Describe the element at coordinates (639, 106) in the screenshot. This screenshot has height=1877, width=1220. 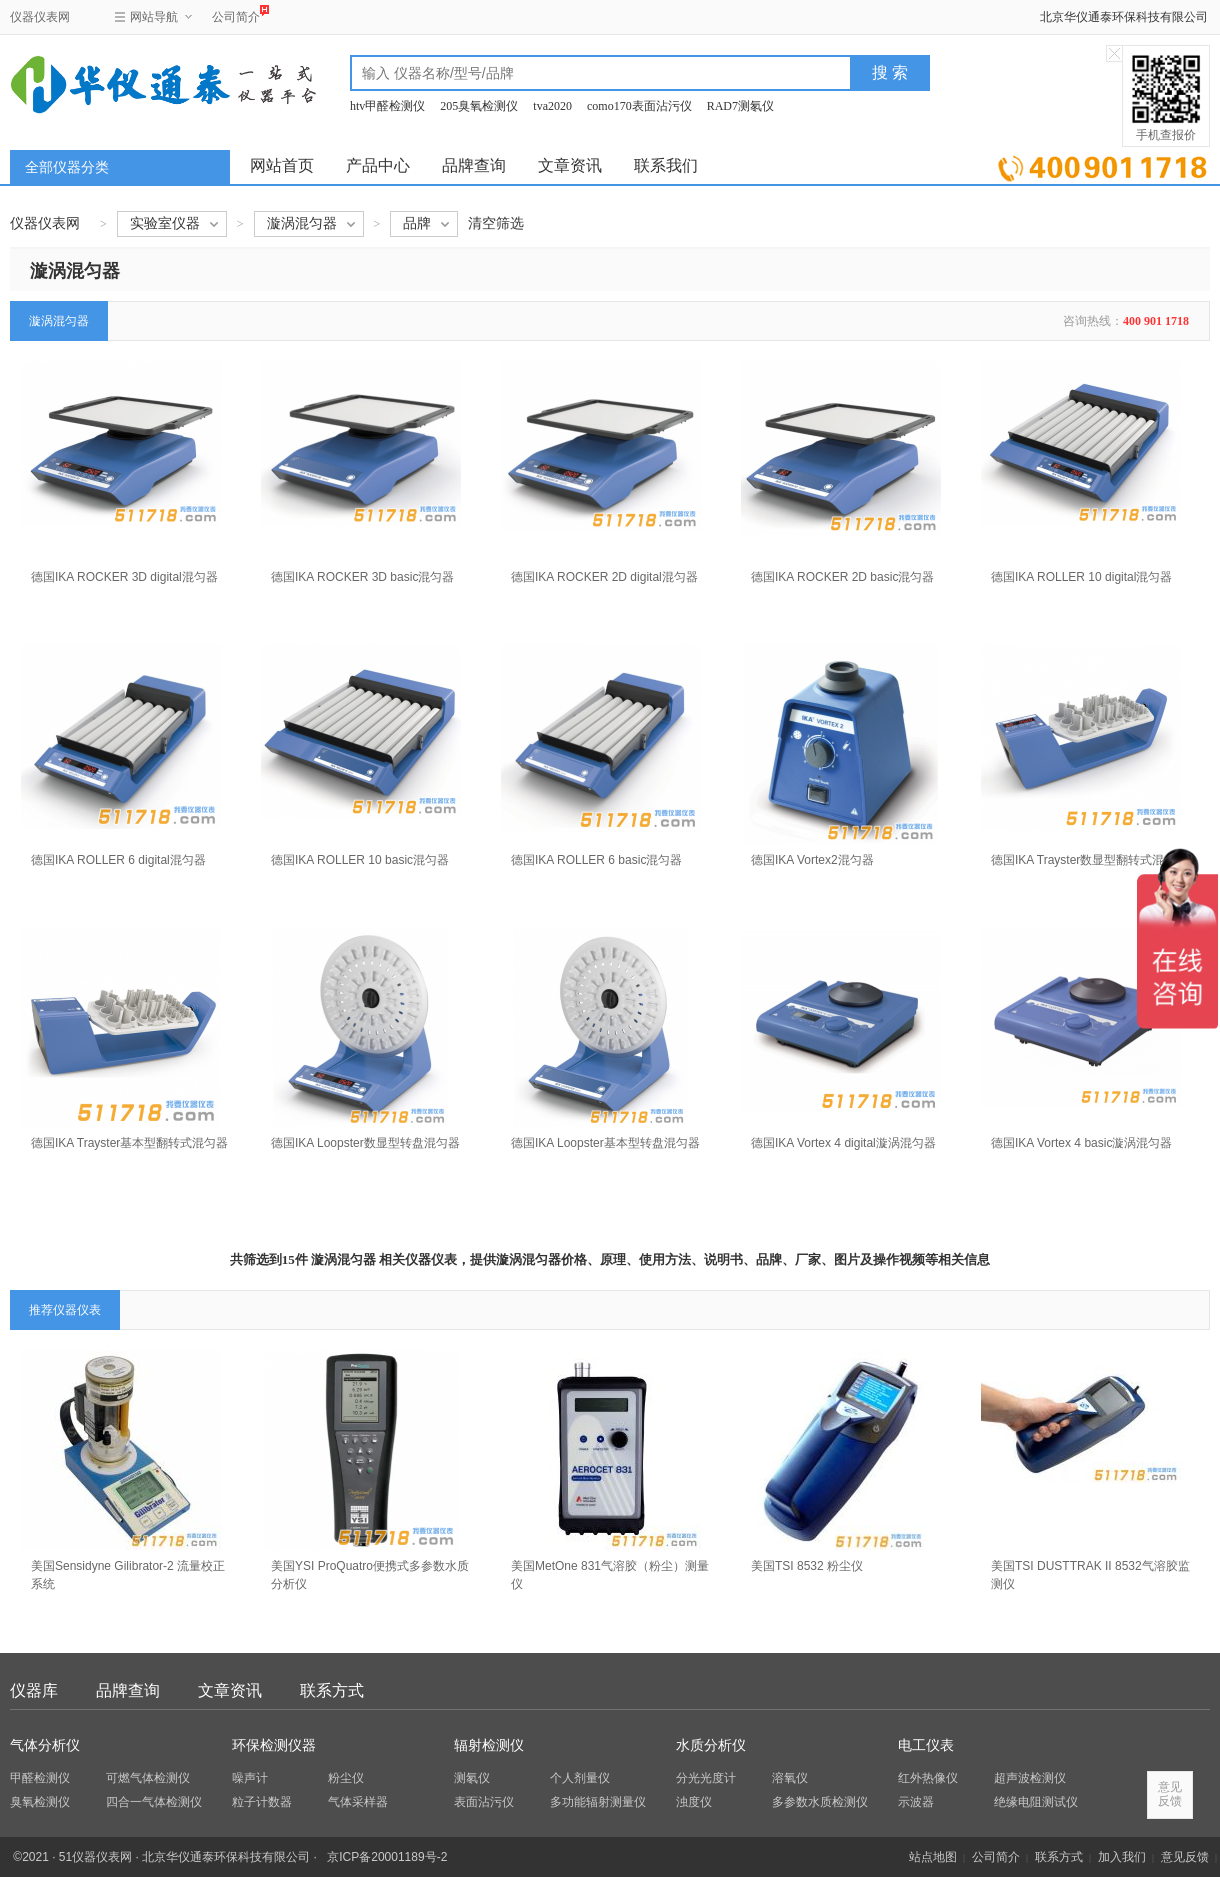
I see `como170表面沾污仪` at that location.